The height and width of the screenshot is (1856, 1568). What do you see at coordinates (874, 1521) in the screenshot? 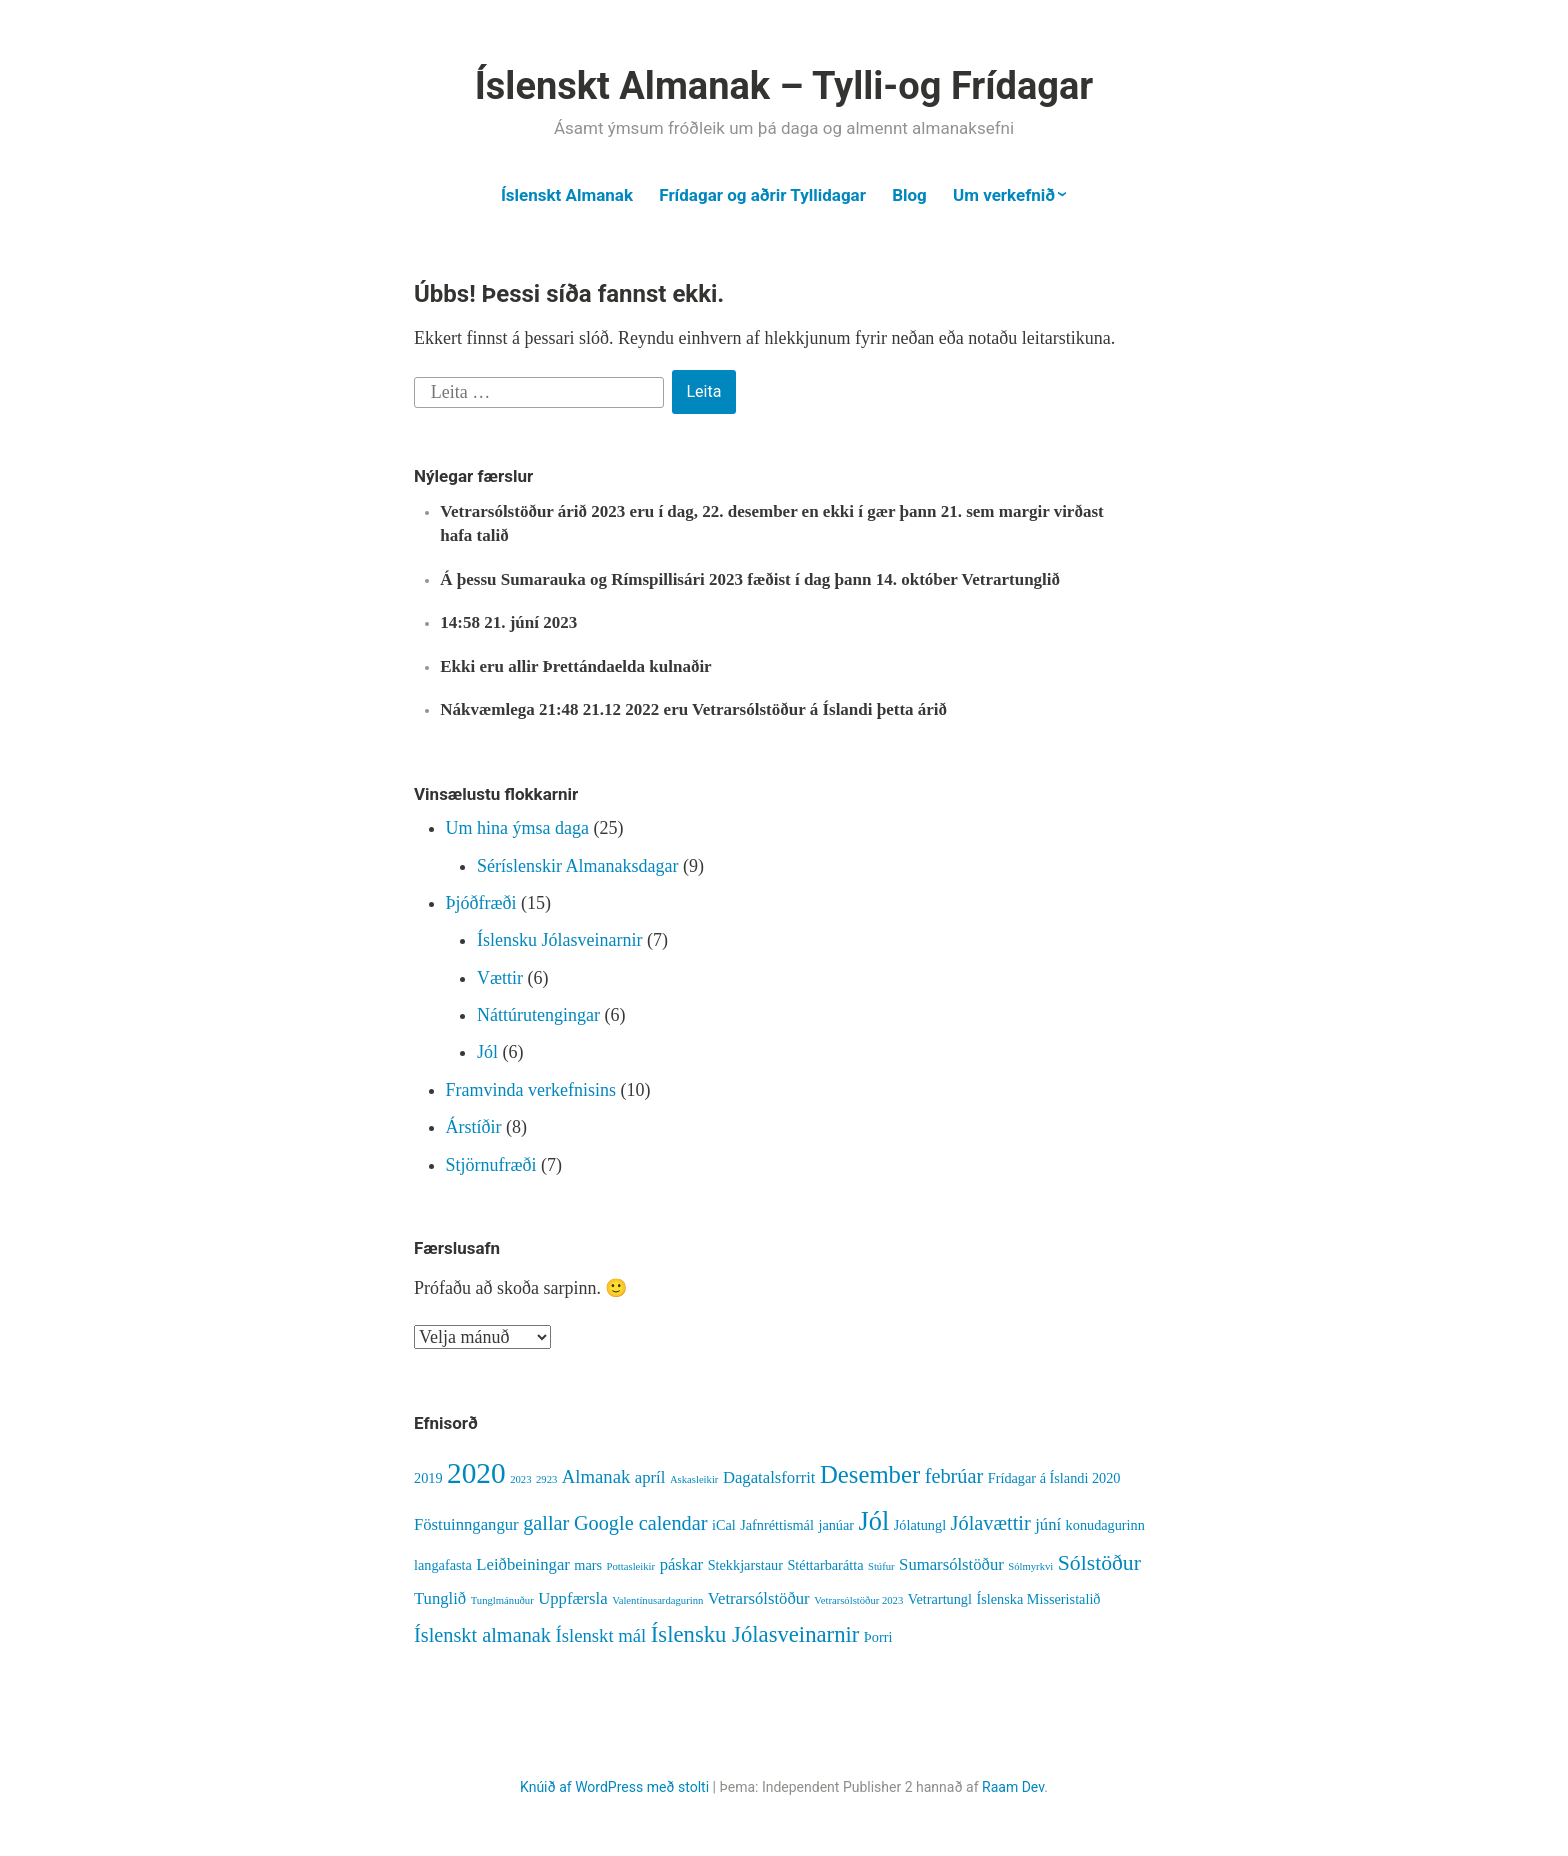
I see `Jól [Jól (11 hlutir)]` at bounding box center [874, 1521].